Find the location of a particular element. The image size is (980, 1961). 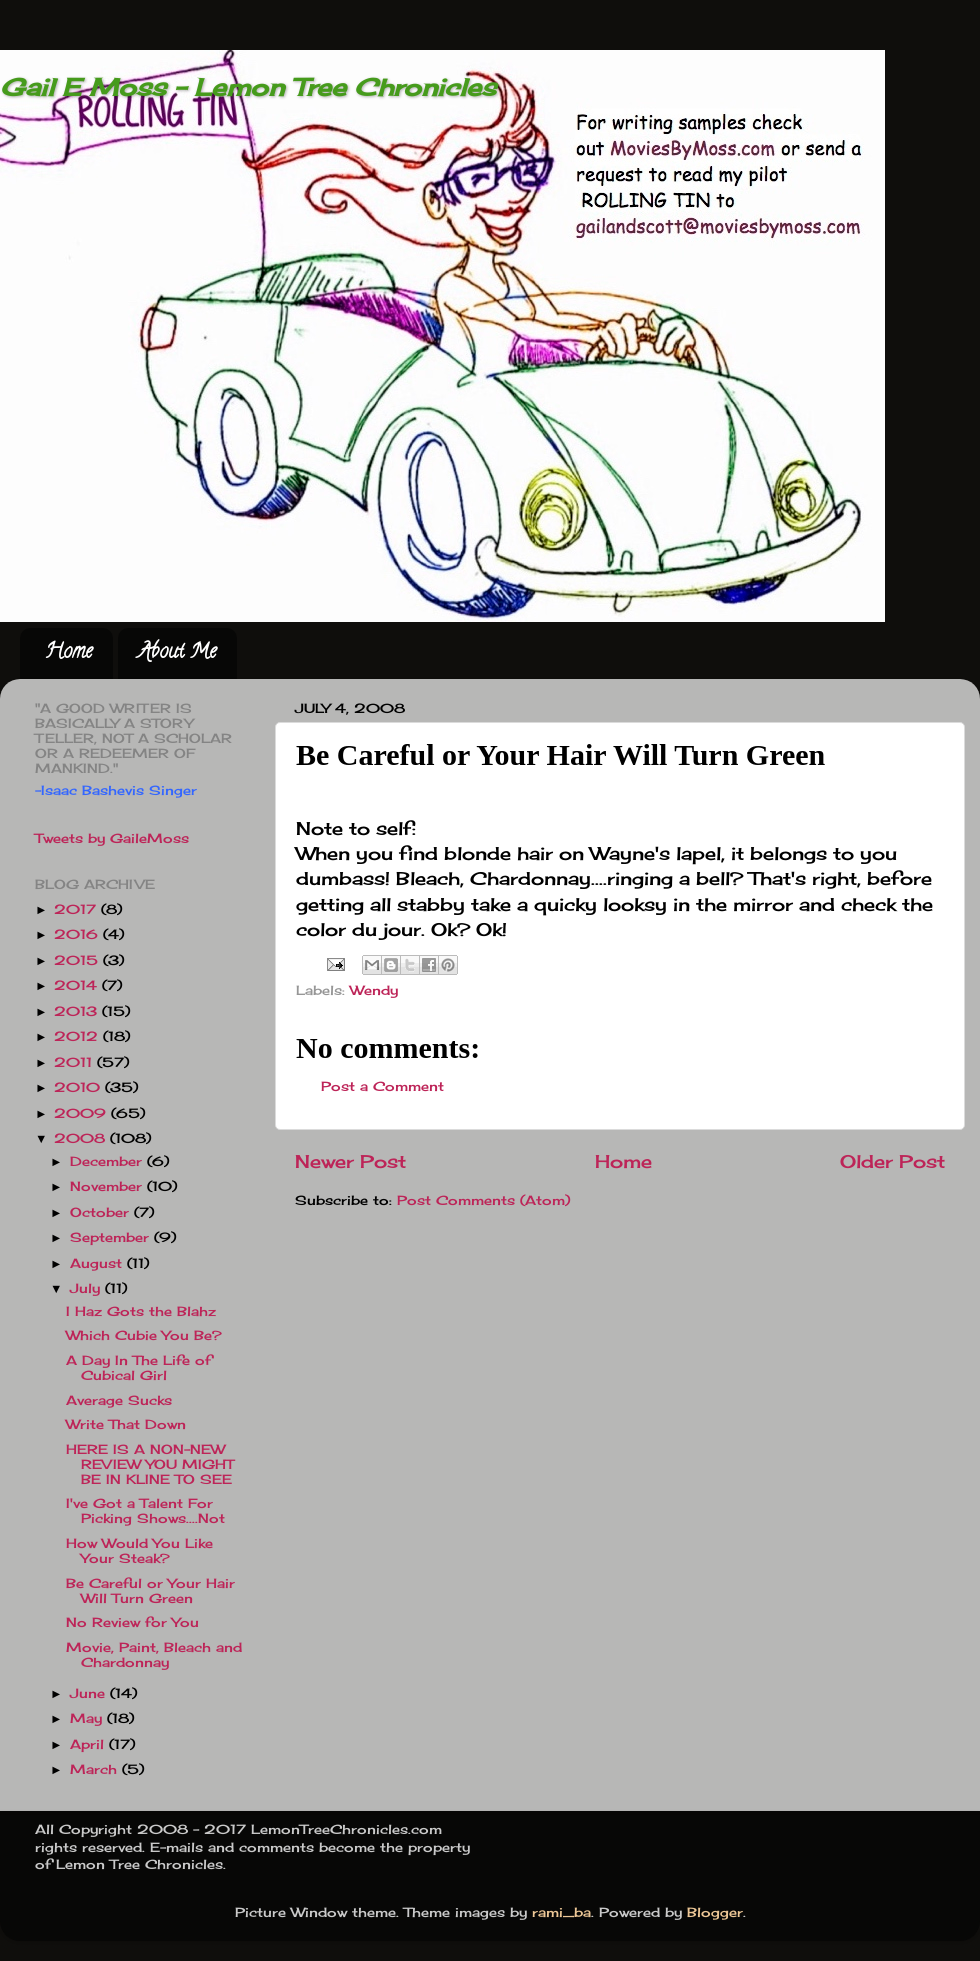

I've Got a Talent For Picking Shows....Not is located at coordinates (145, 1511).